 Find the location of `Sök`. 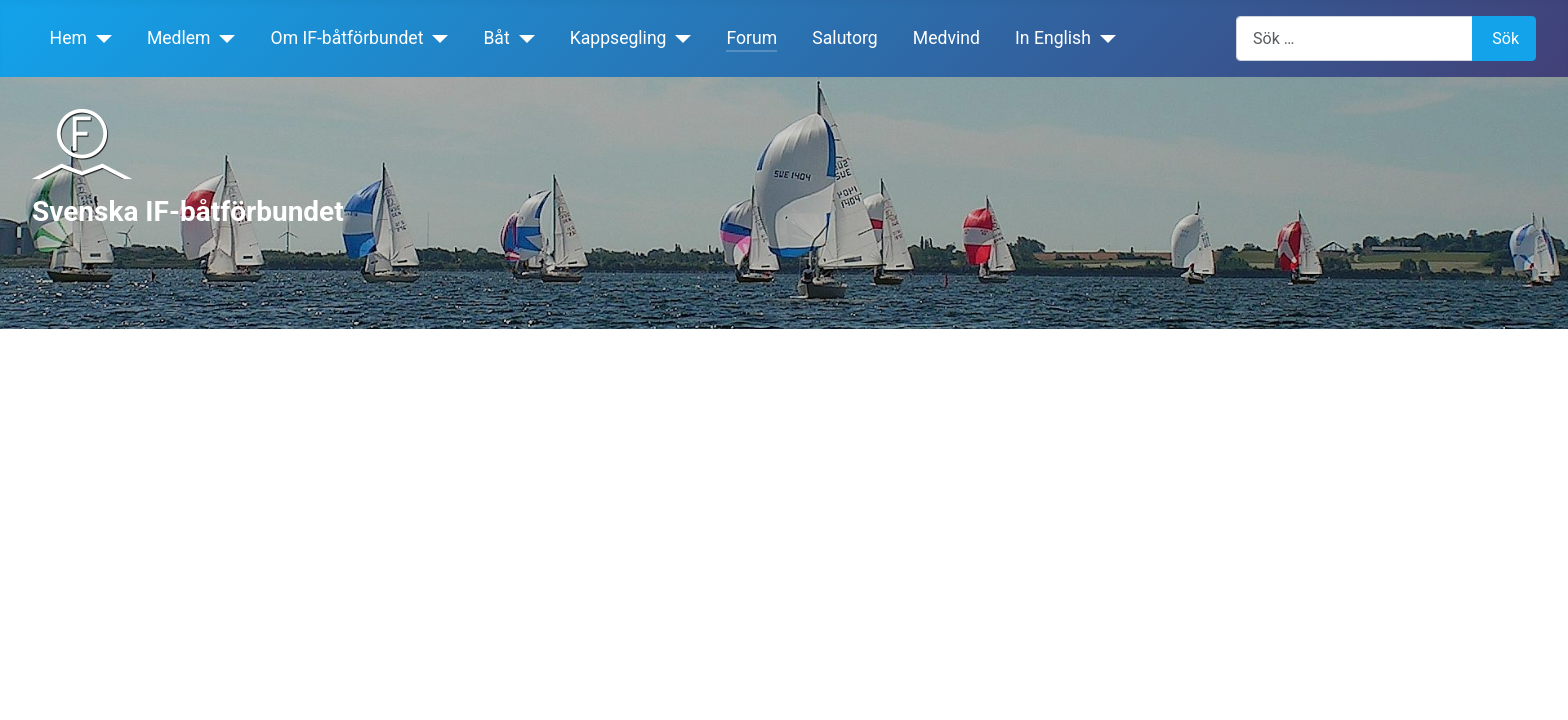

Sök is located at coordinates (1505, 38).